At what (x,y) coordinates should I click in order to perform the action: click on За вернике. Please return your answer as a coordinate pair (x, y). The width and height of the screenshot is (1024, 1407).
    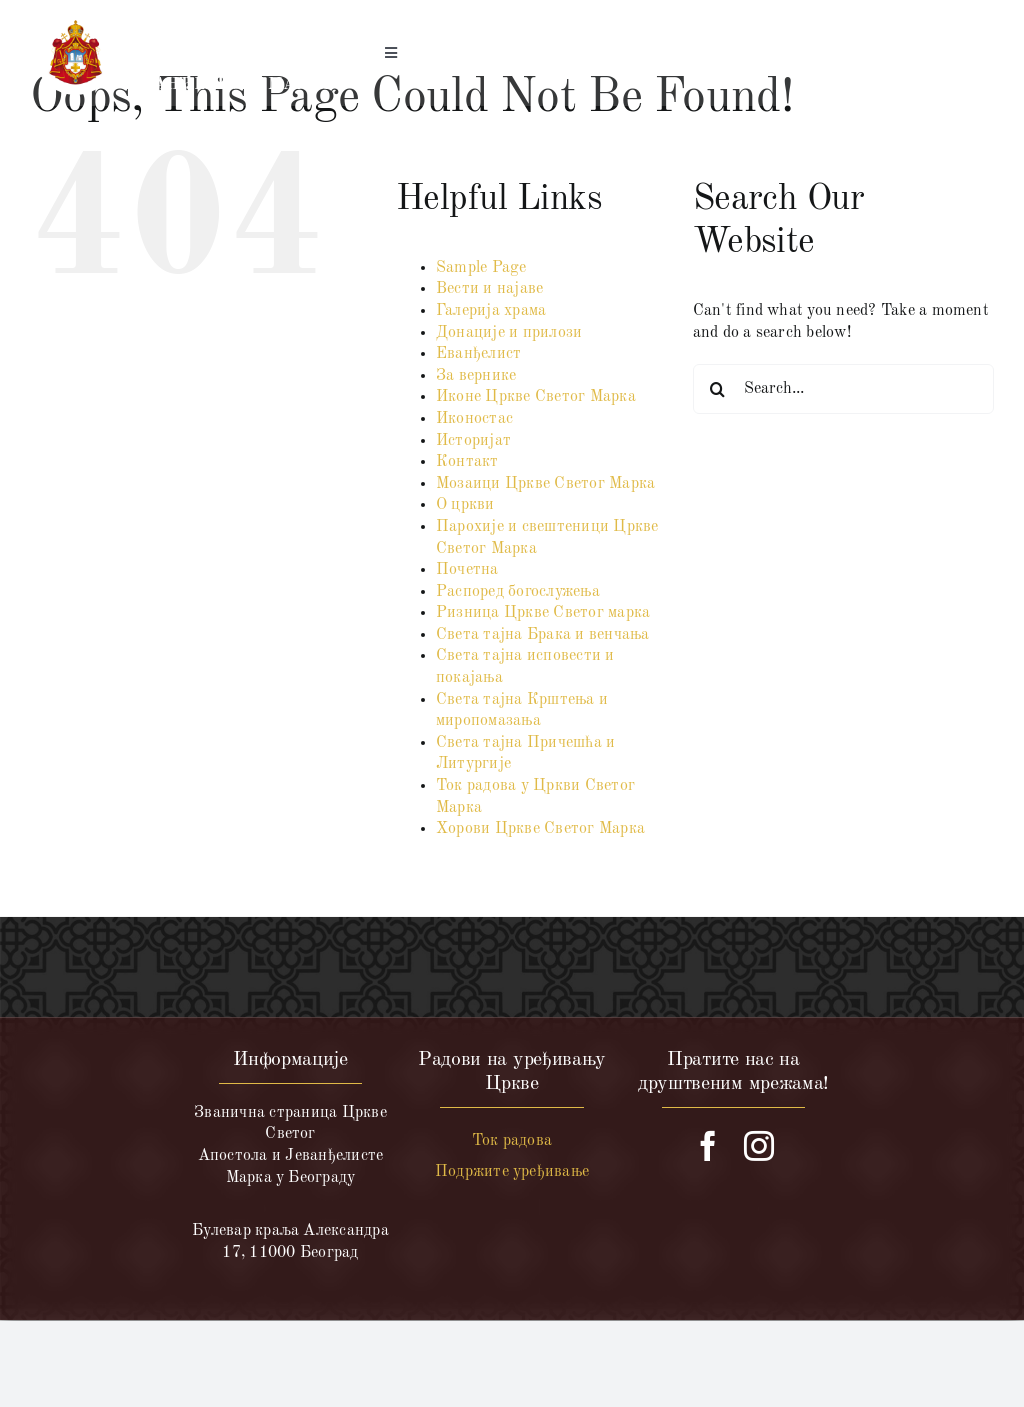
    Looking at the image, I should click on (476, 376).